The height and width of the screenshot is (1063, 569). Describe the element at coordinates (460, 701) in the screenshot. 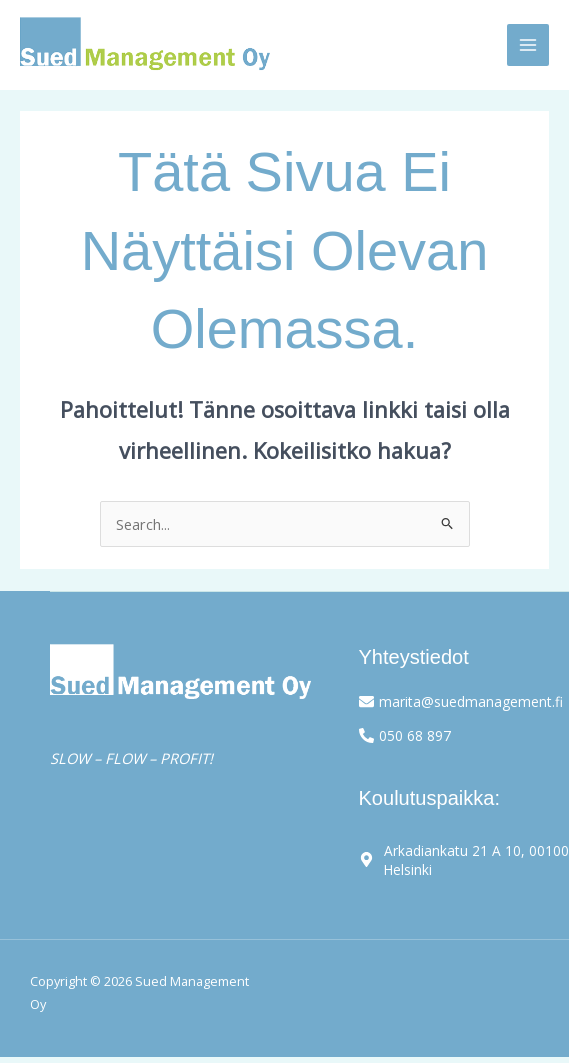

I see `[envelope]` at that location.